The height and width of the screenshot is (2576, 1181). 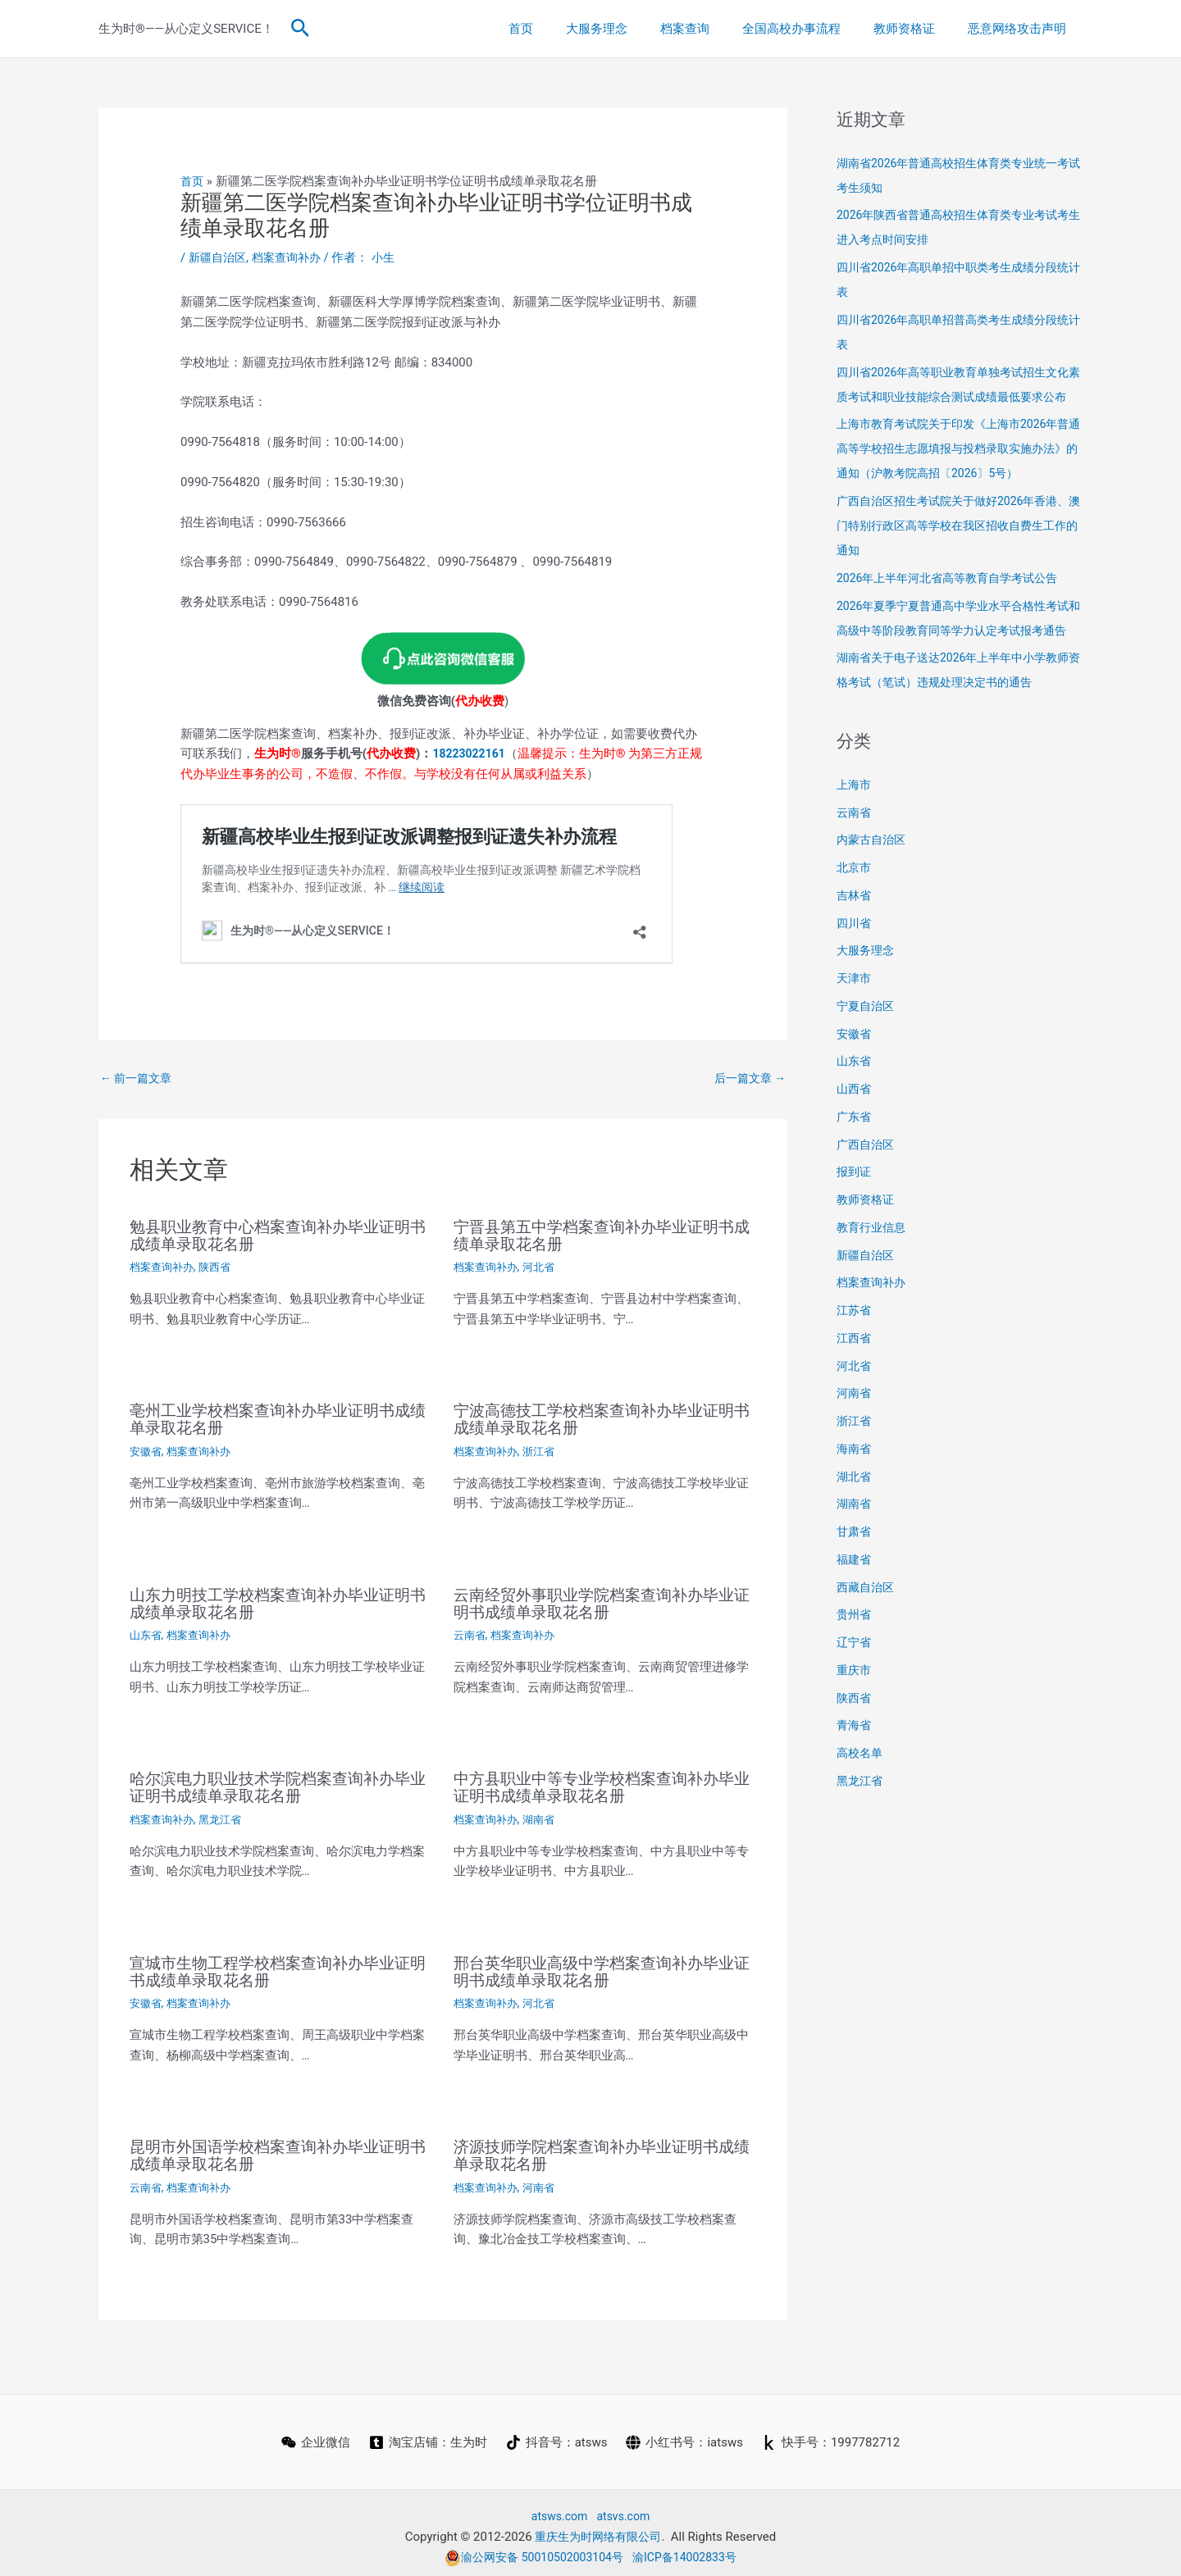 What do you see at coordinates (601, 1784) in the screenshot?
I see `中方县职业中等专业学校档案查询补办毕业证明书成绩单录取花名册` at bounding box center [601, 1784].